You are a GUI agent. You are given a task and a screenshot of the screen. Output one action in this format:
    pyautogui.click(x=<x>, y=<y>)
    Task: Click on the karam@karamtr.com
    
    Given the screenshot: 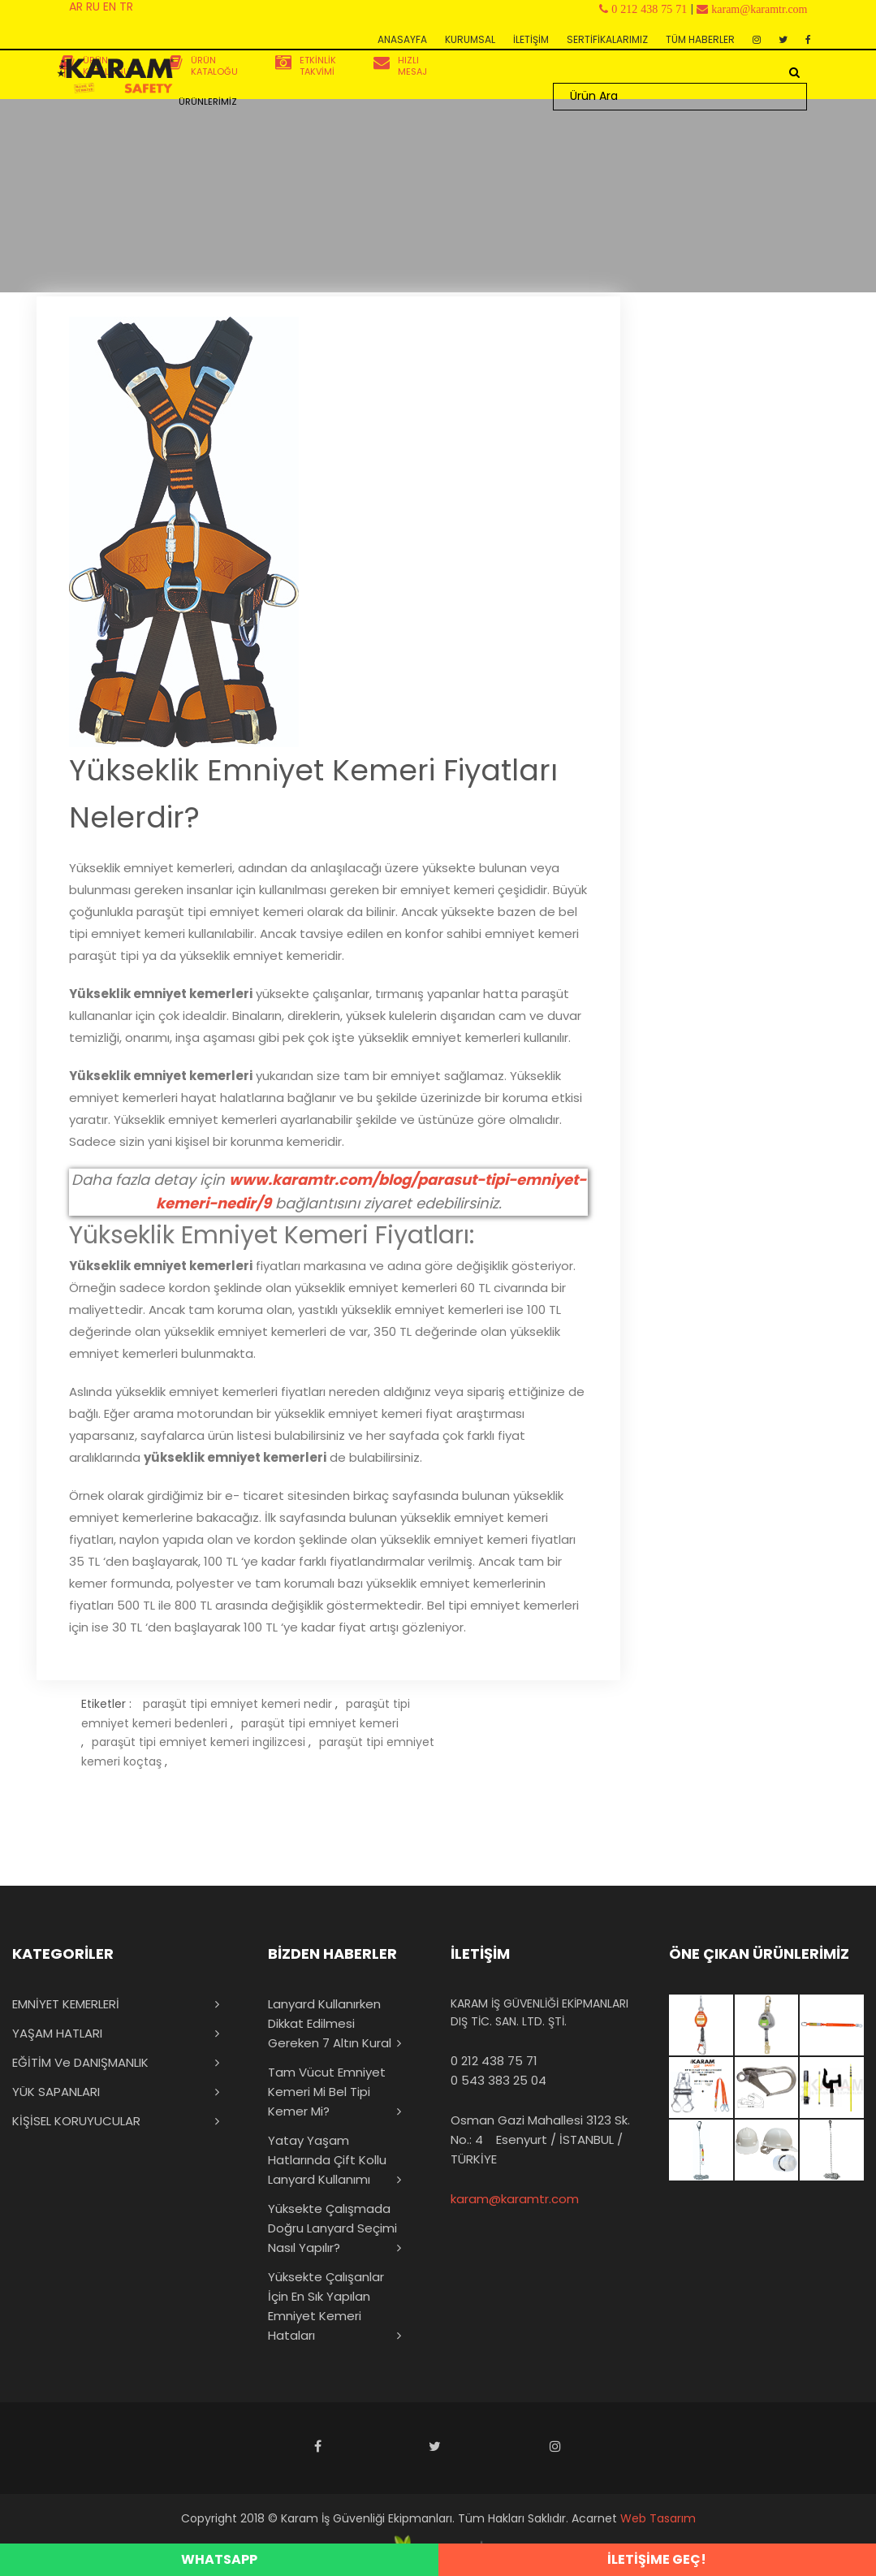 What is the action you would take?
    pyautogui.click(x=515, y=2198)
    